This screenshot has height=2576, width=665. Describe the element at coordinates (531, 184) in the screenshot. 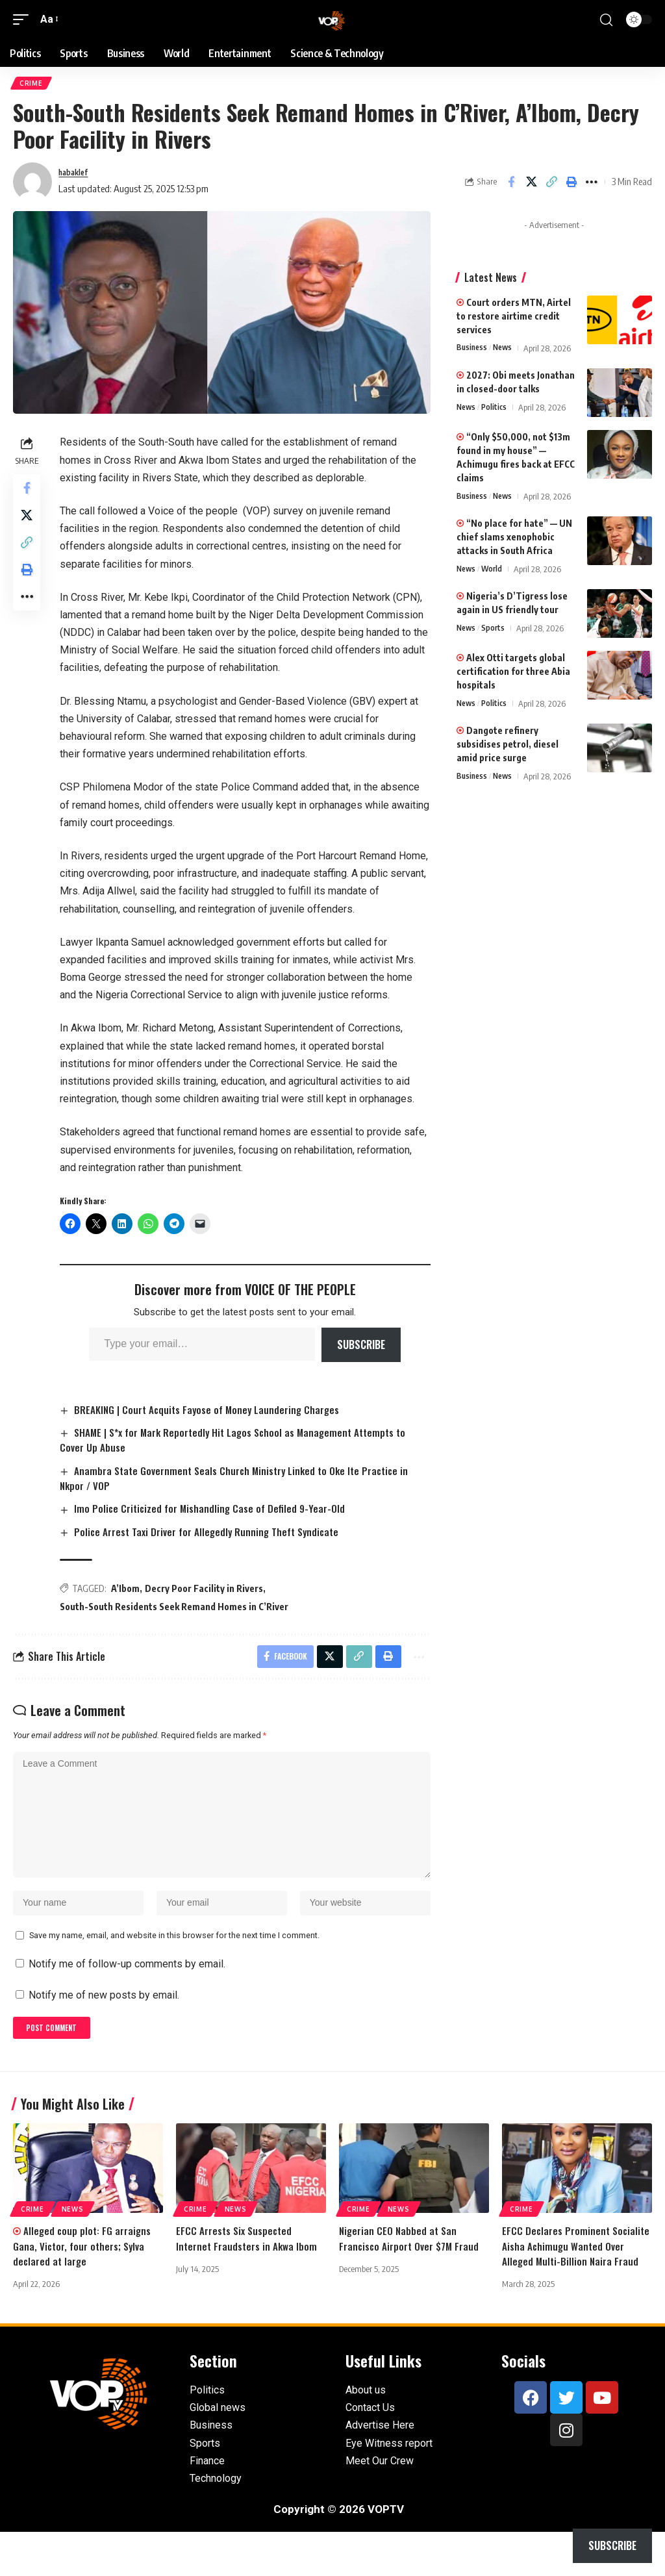

I see `[Share on X]` at that location.